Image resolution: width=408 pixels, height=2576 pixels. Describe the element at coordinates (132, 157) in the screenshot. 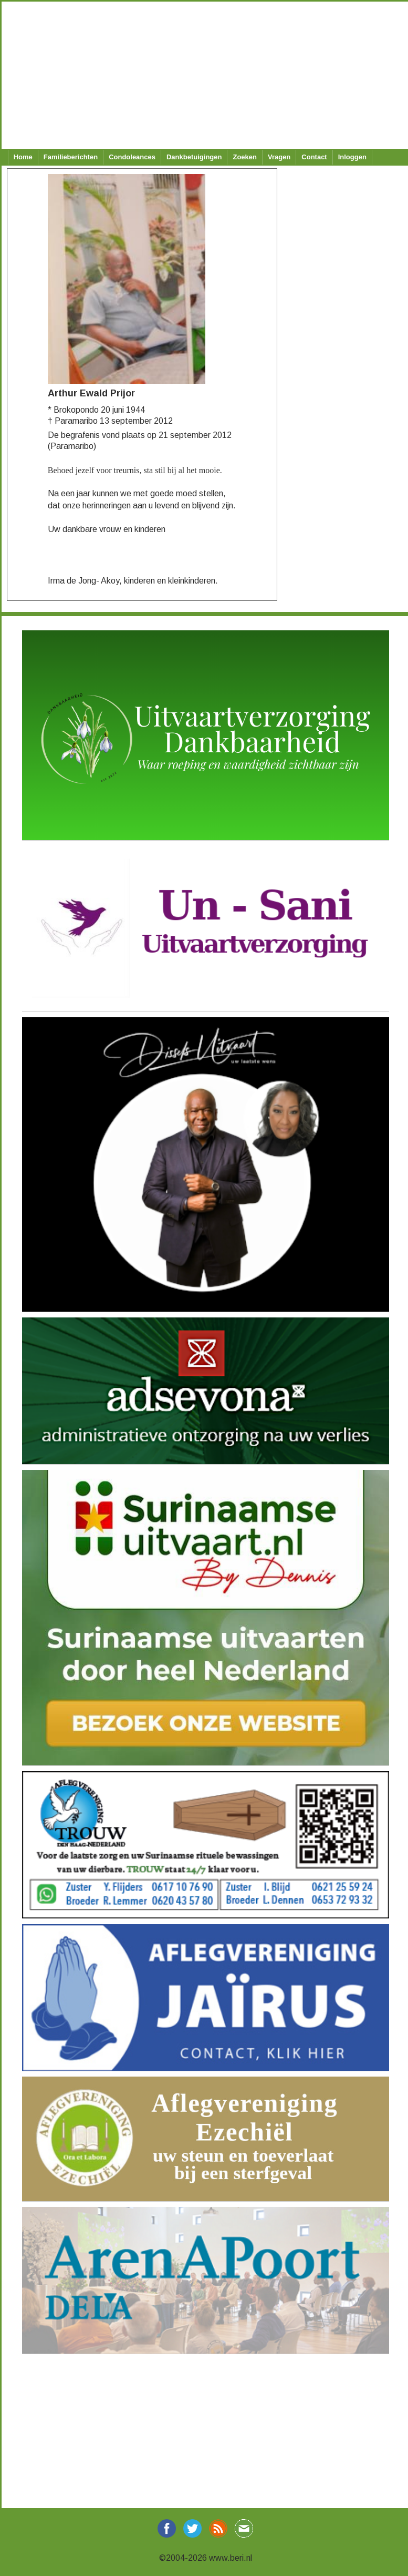

I see `Condoleances` at that location.